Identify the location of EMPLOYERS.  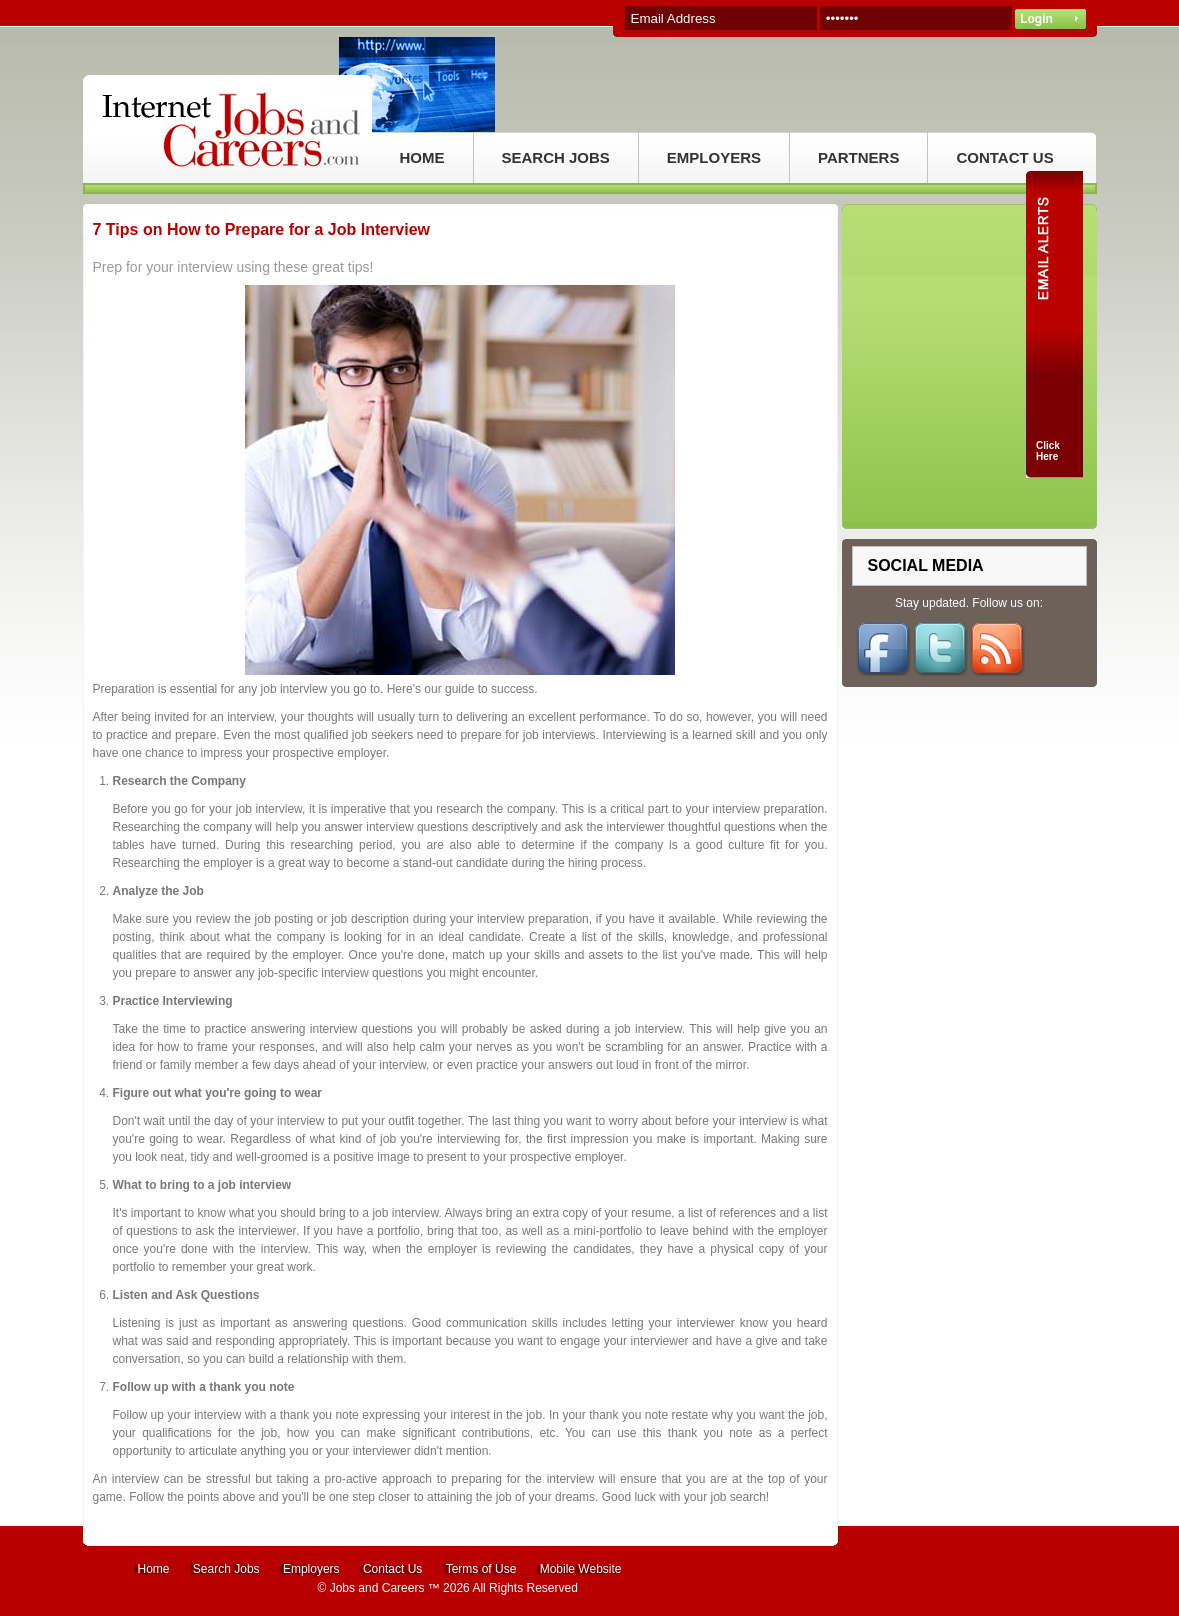
(714, 157).